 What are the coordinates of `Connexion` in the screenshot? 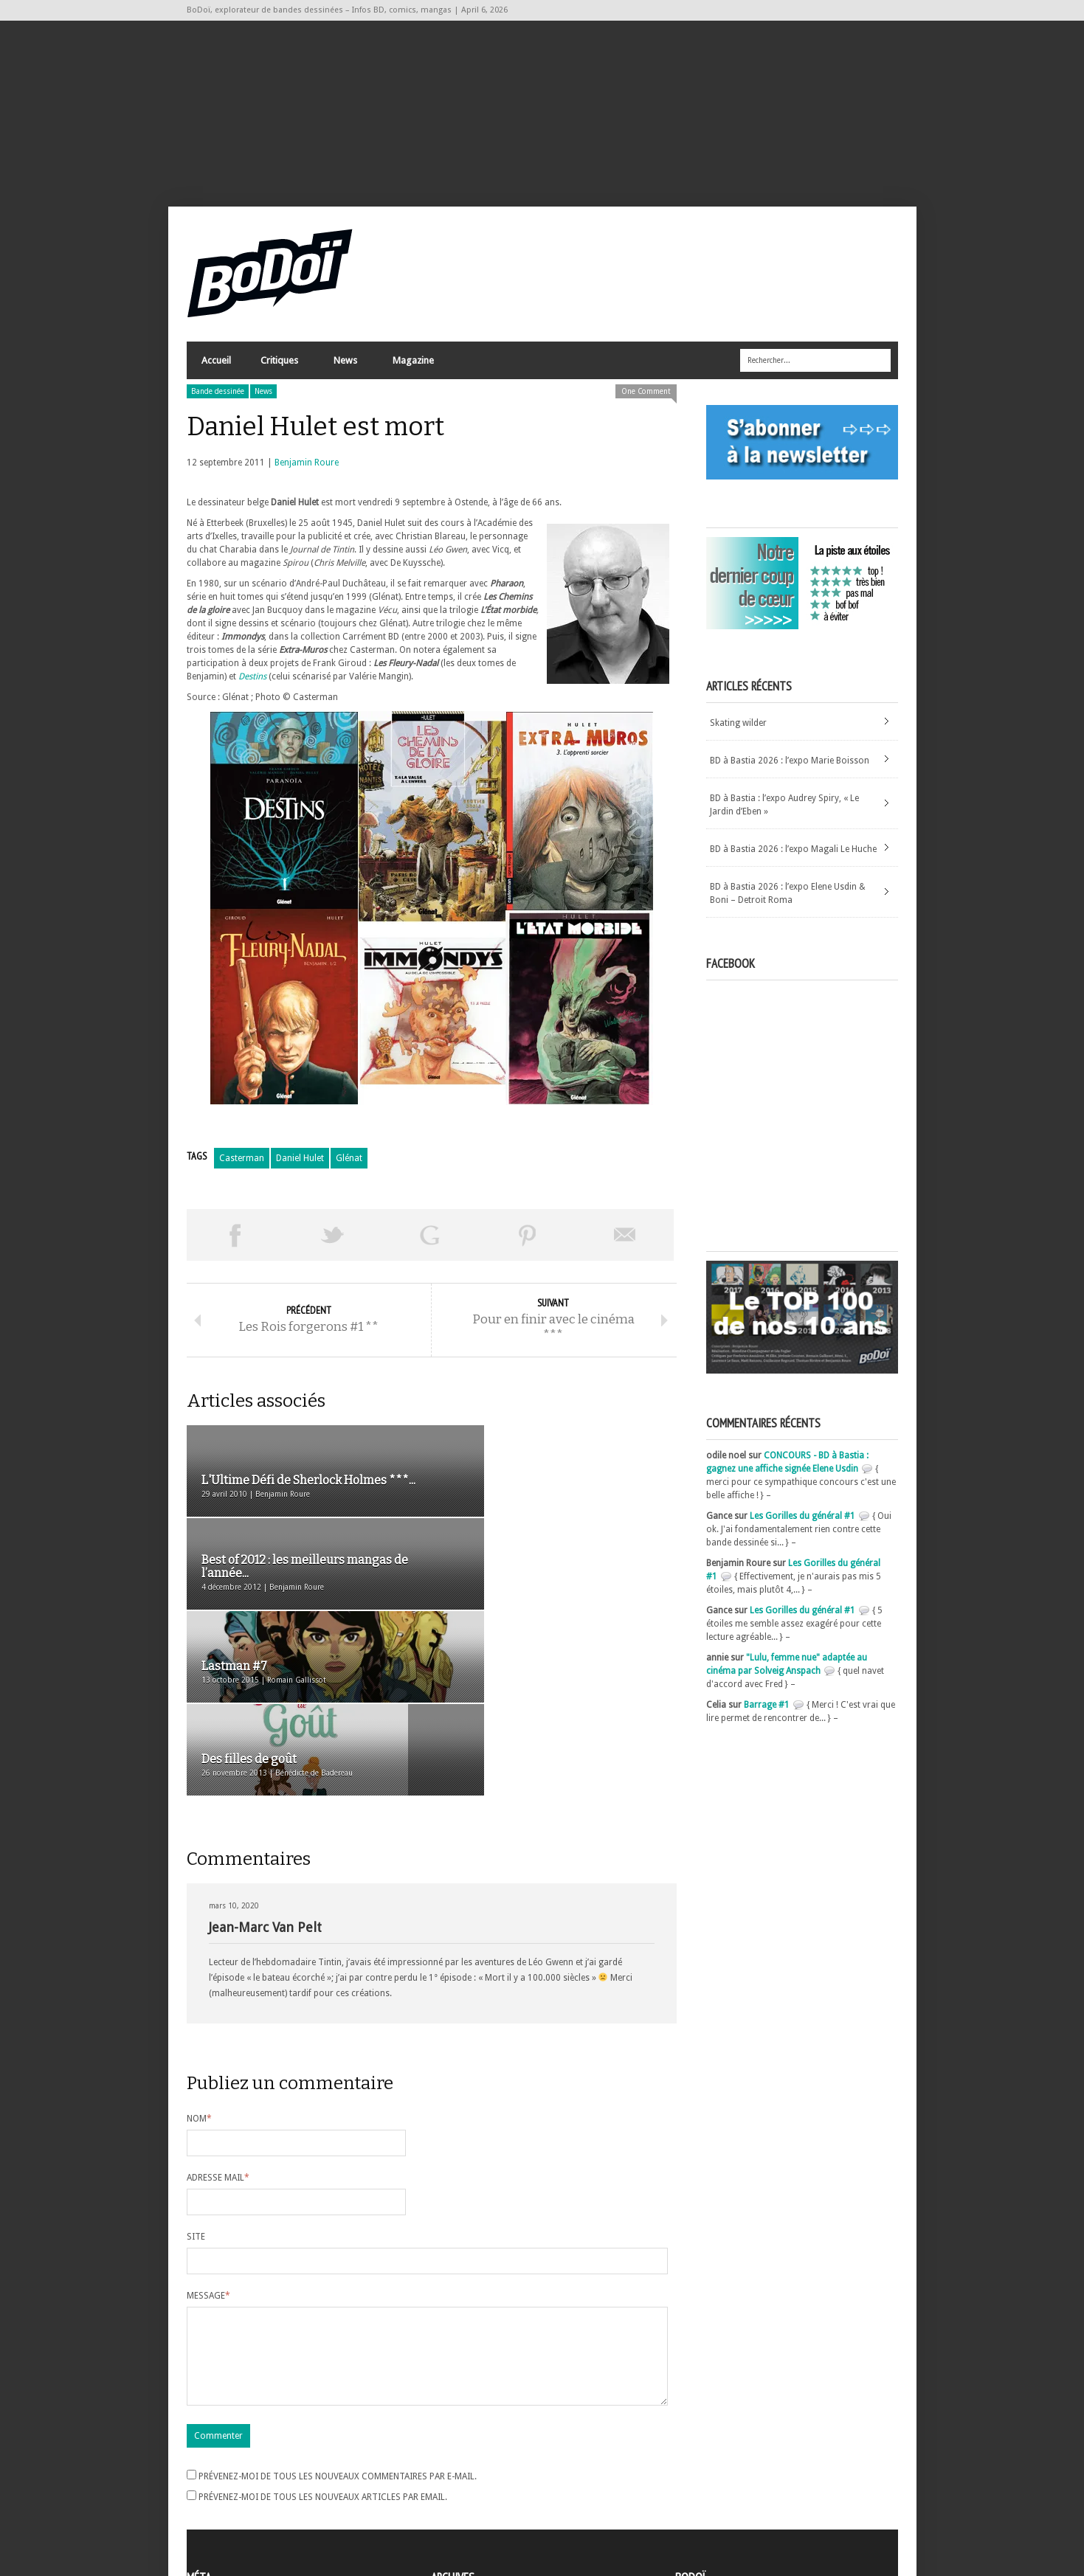 It's located at (209, 2470).